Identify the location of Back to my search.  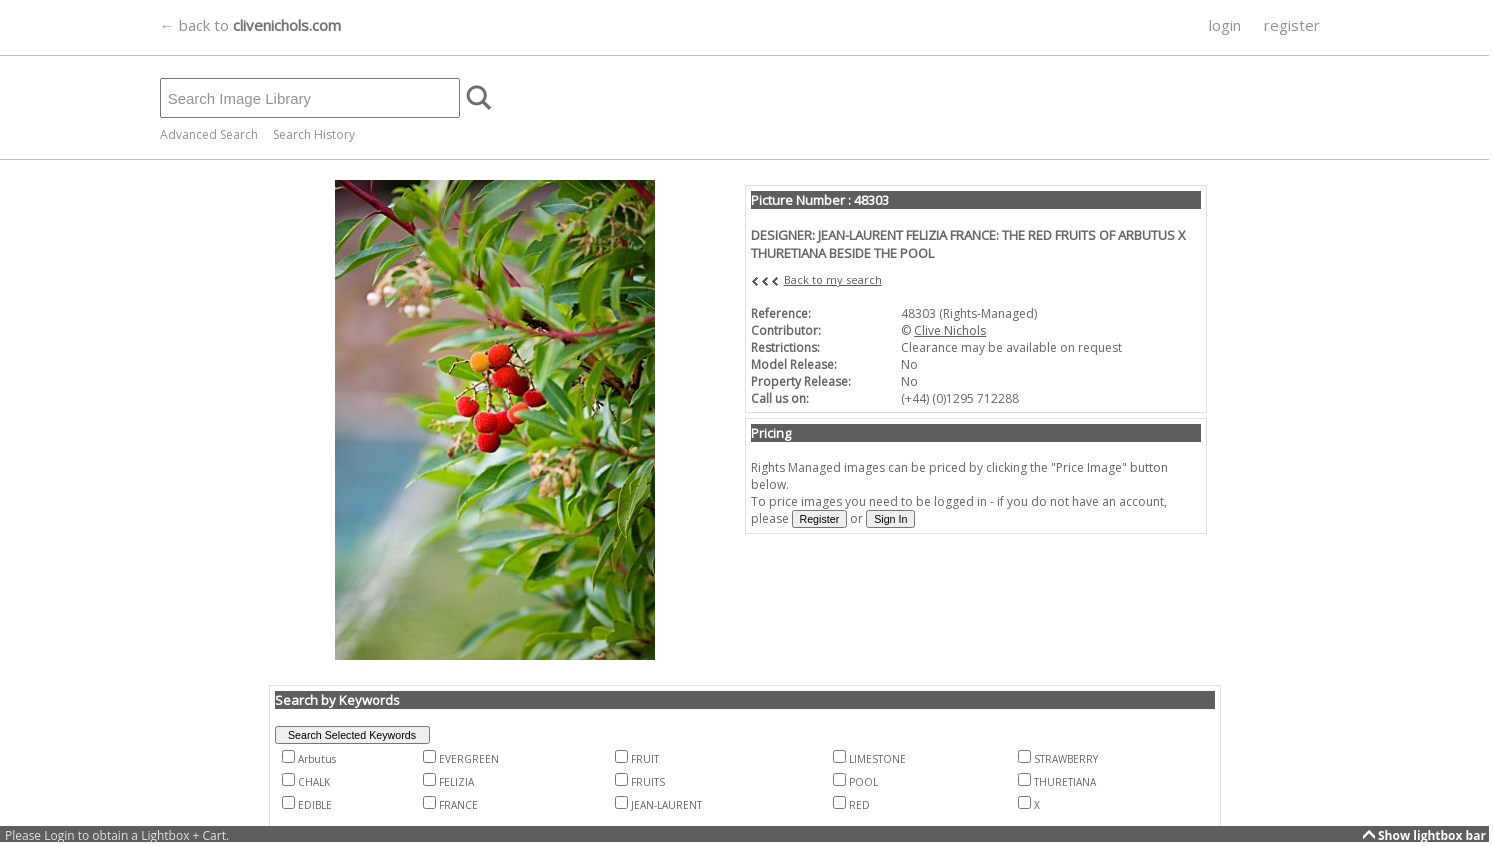
(833, 279).